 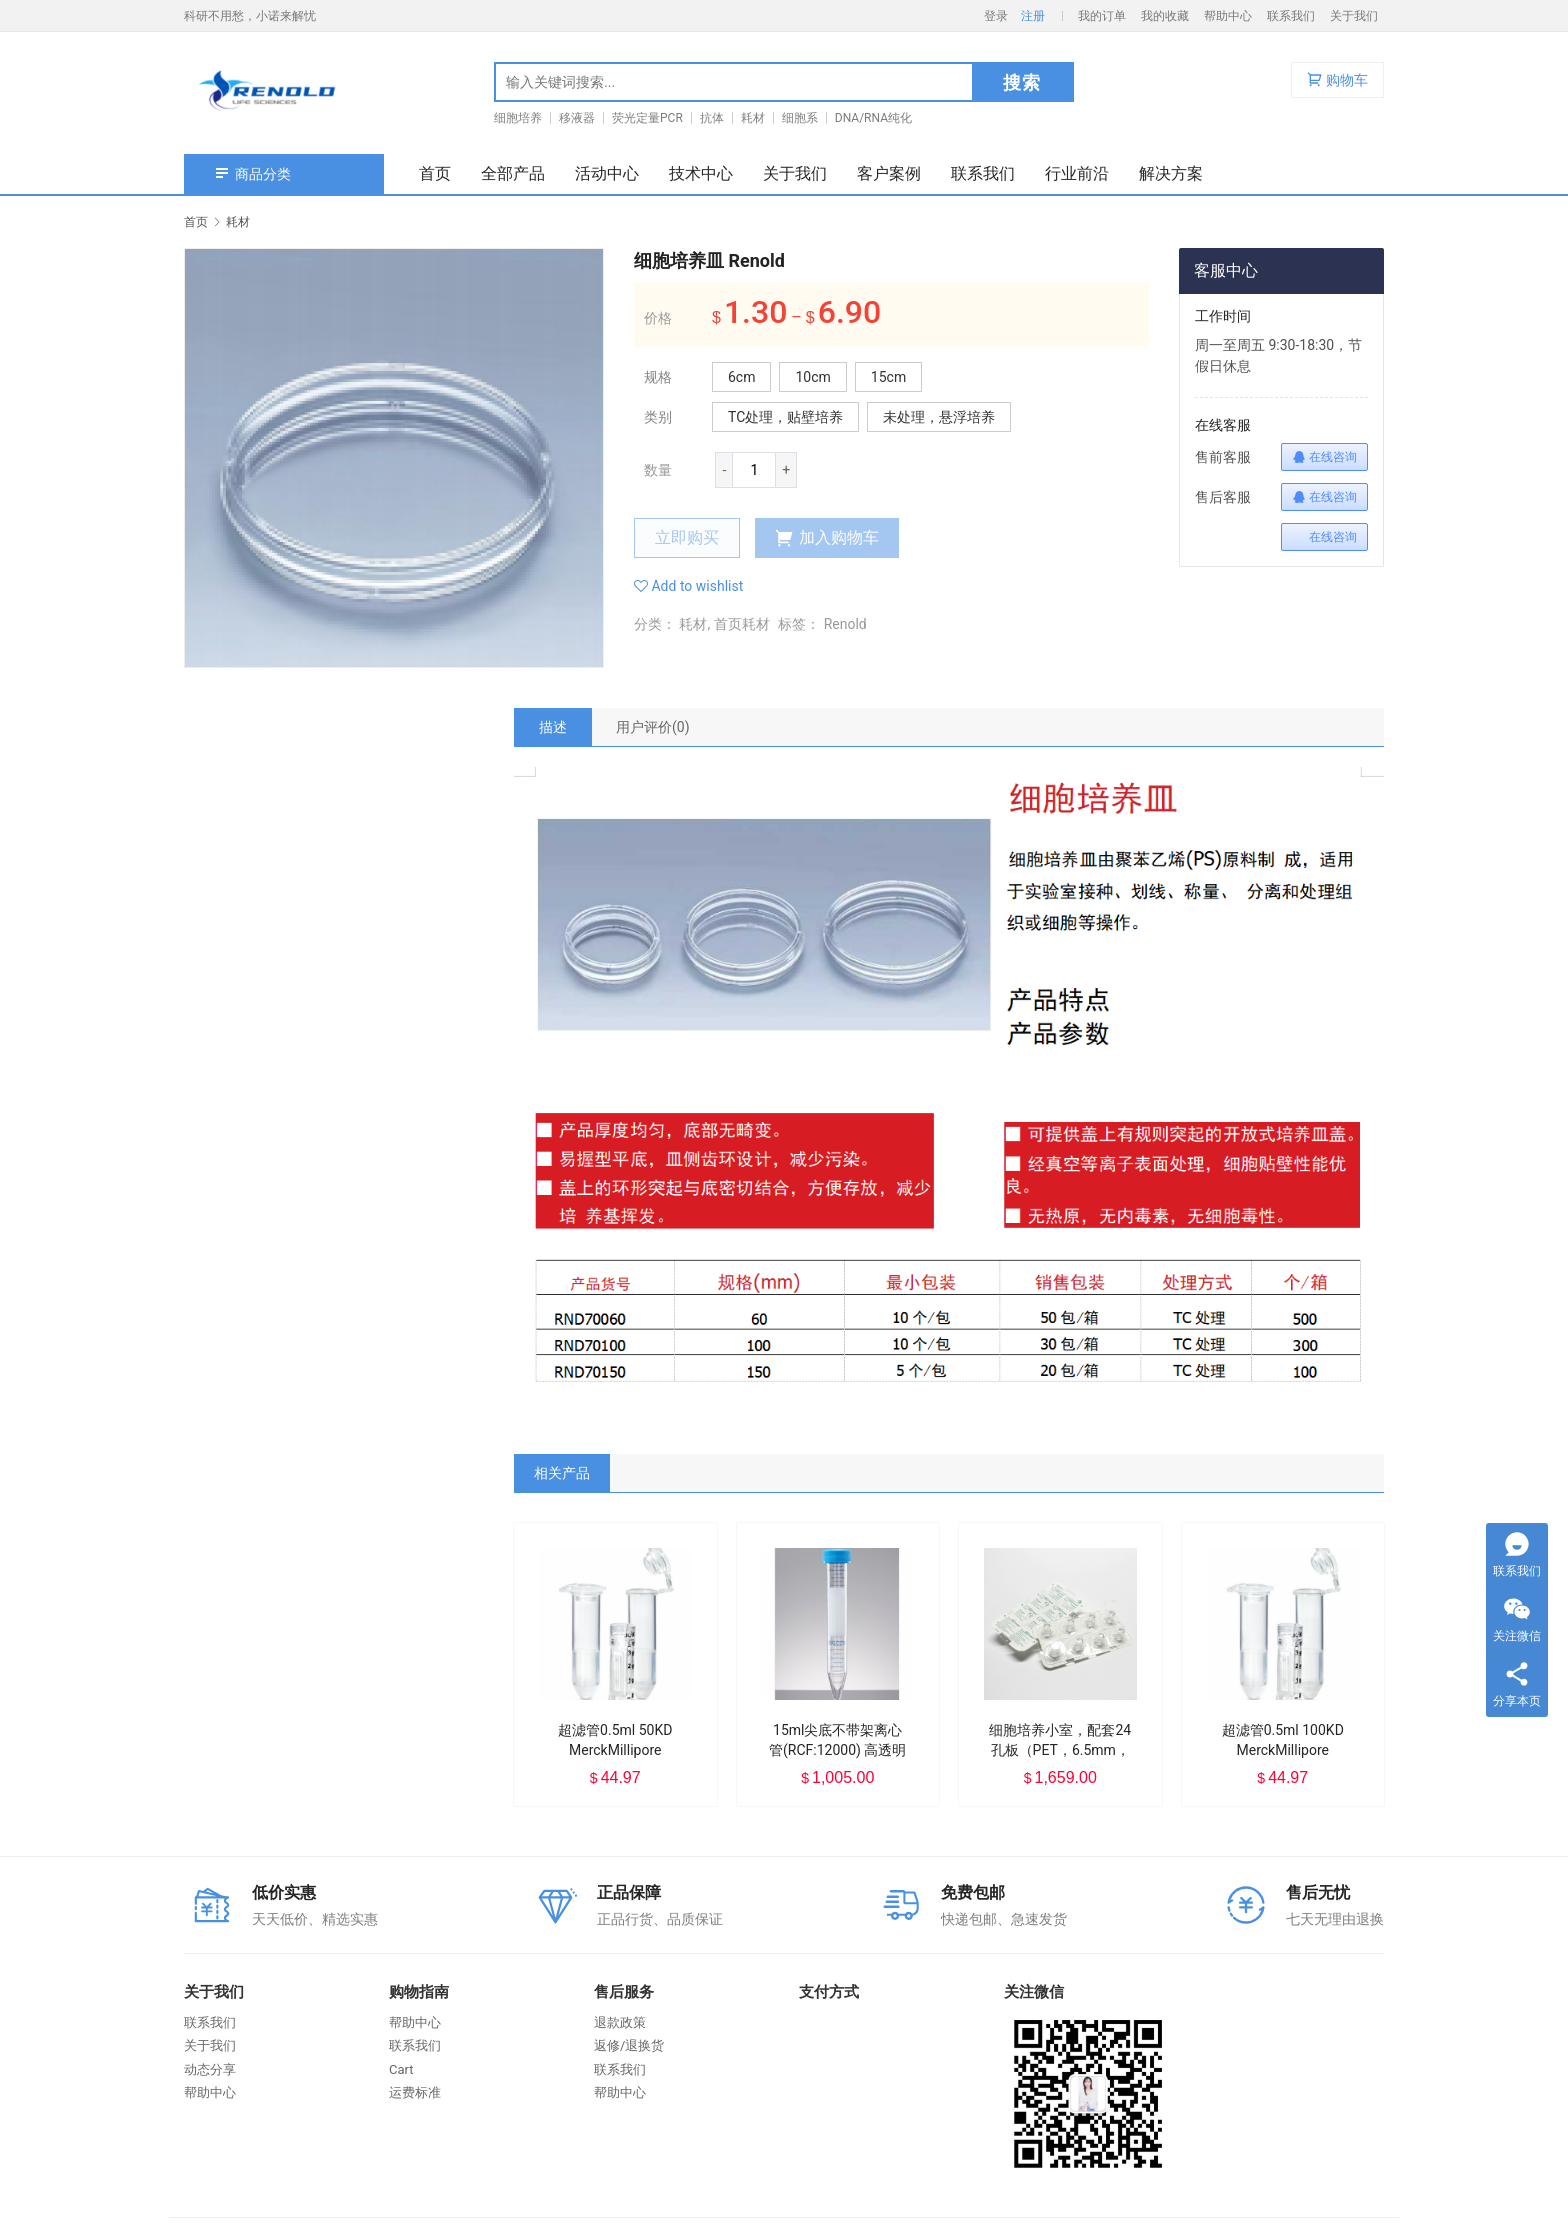 What do you see at coordinates (435, 173) in the screenshot?
I see `首页` at bounding box center [435, 173].